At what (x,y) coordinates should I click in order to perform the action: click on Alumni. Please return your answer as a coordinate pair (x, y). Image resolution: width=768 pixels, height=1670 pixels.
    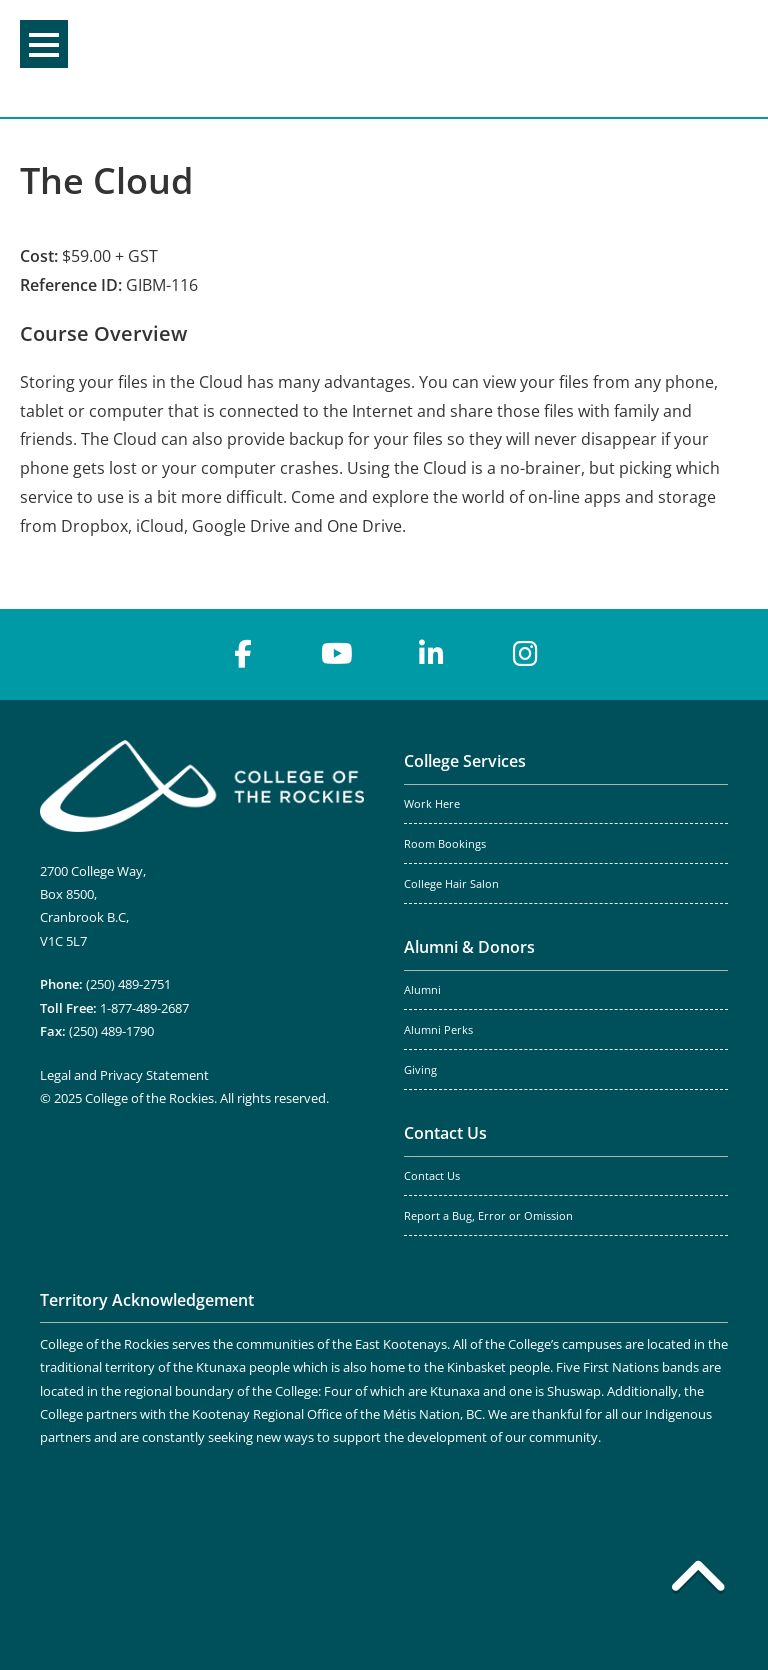
    Looking at the image, I should click on (422, 990).